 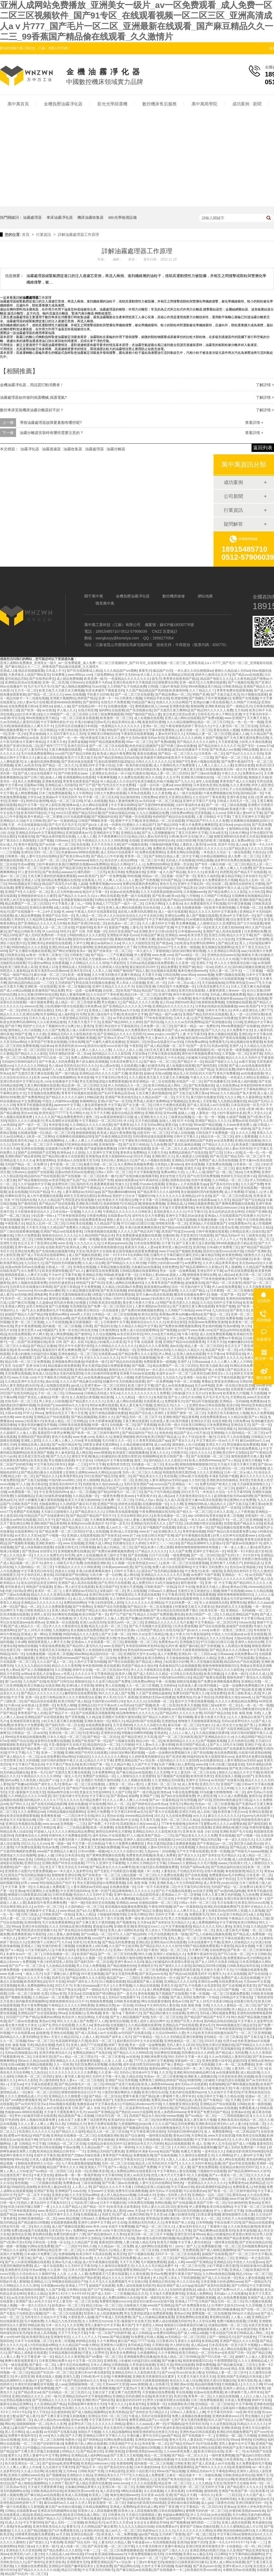 I want to click on www婷婷av久久久影片, so click(x=71, y=1405).